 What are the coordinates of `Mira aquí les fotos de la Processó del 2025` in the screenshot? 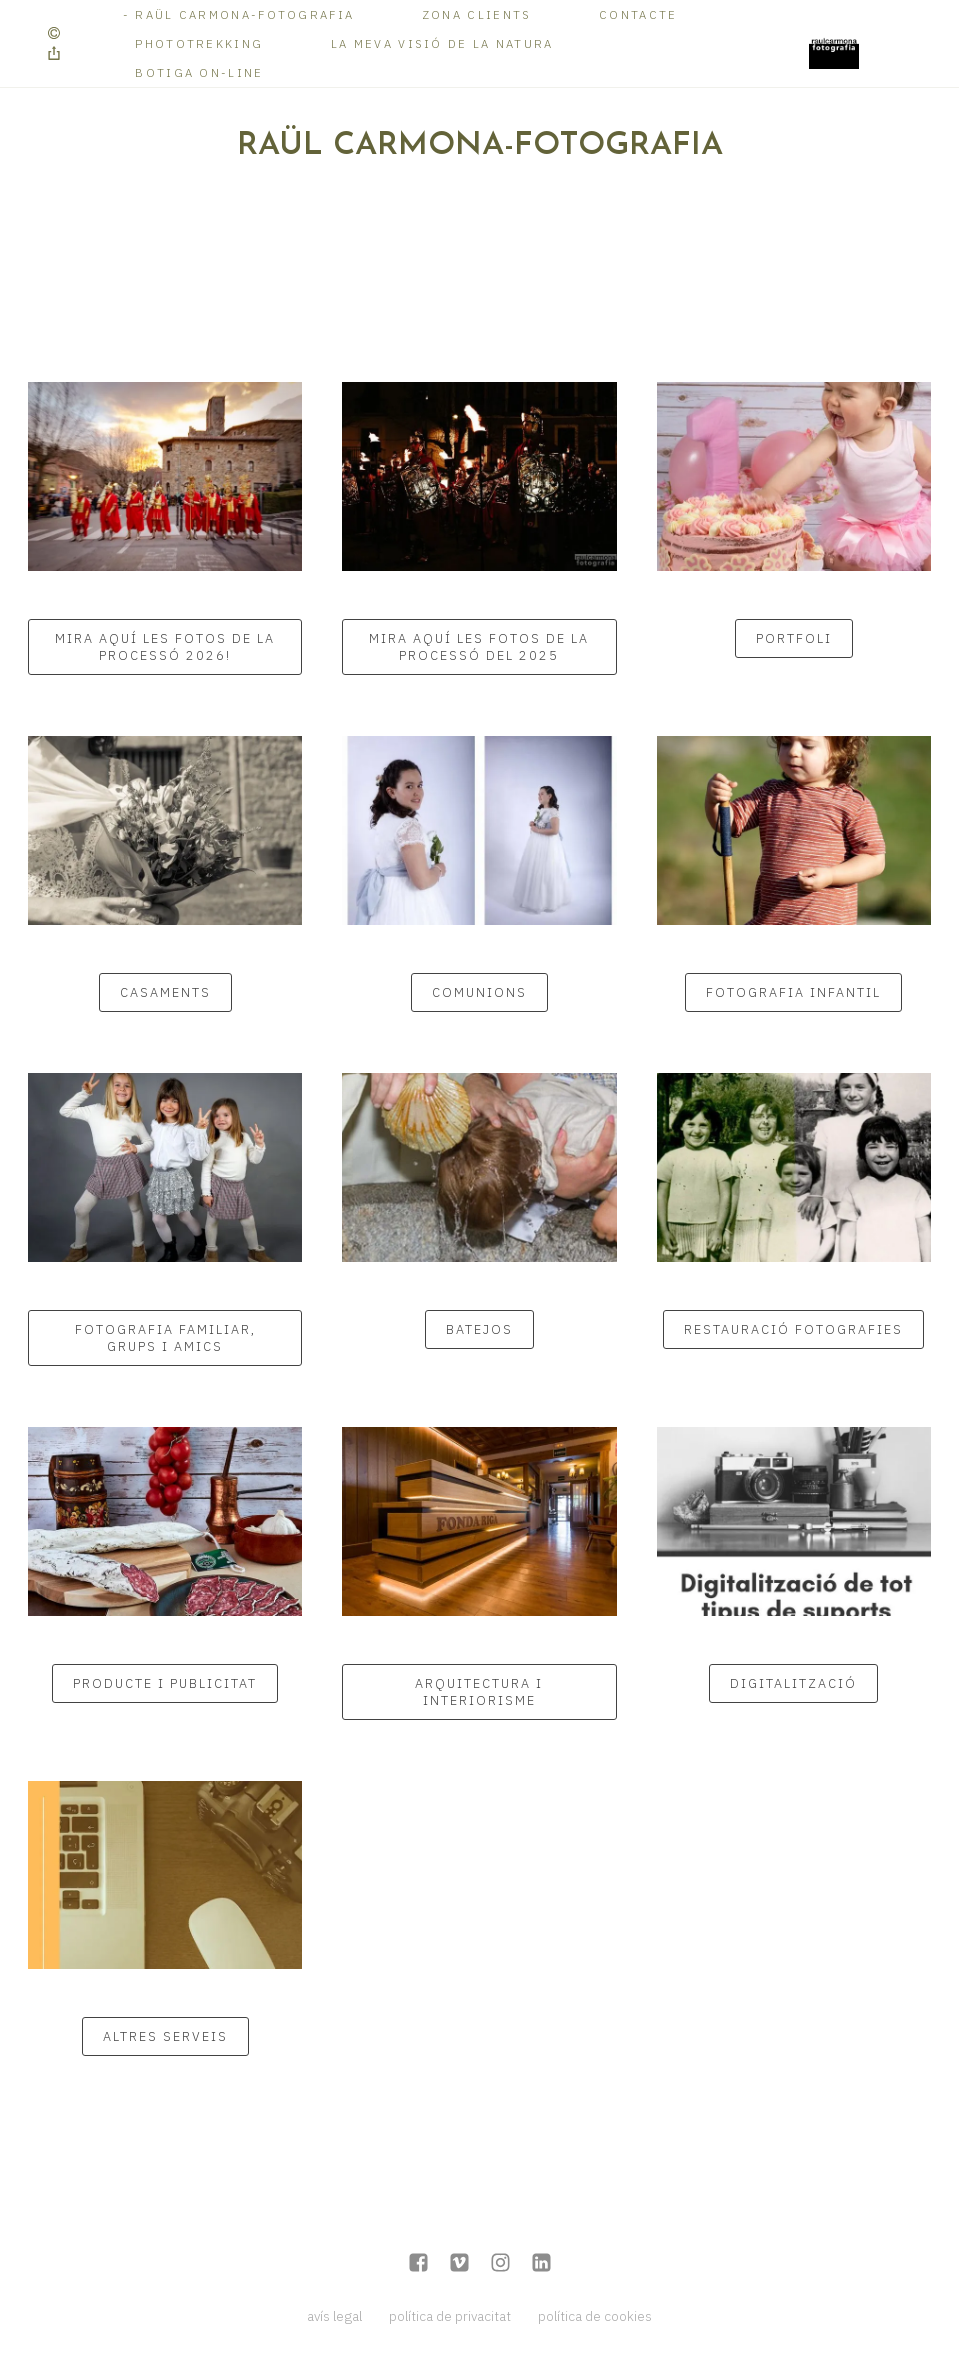 It's located at (479, 647).